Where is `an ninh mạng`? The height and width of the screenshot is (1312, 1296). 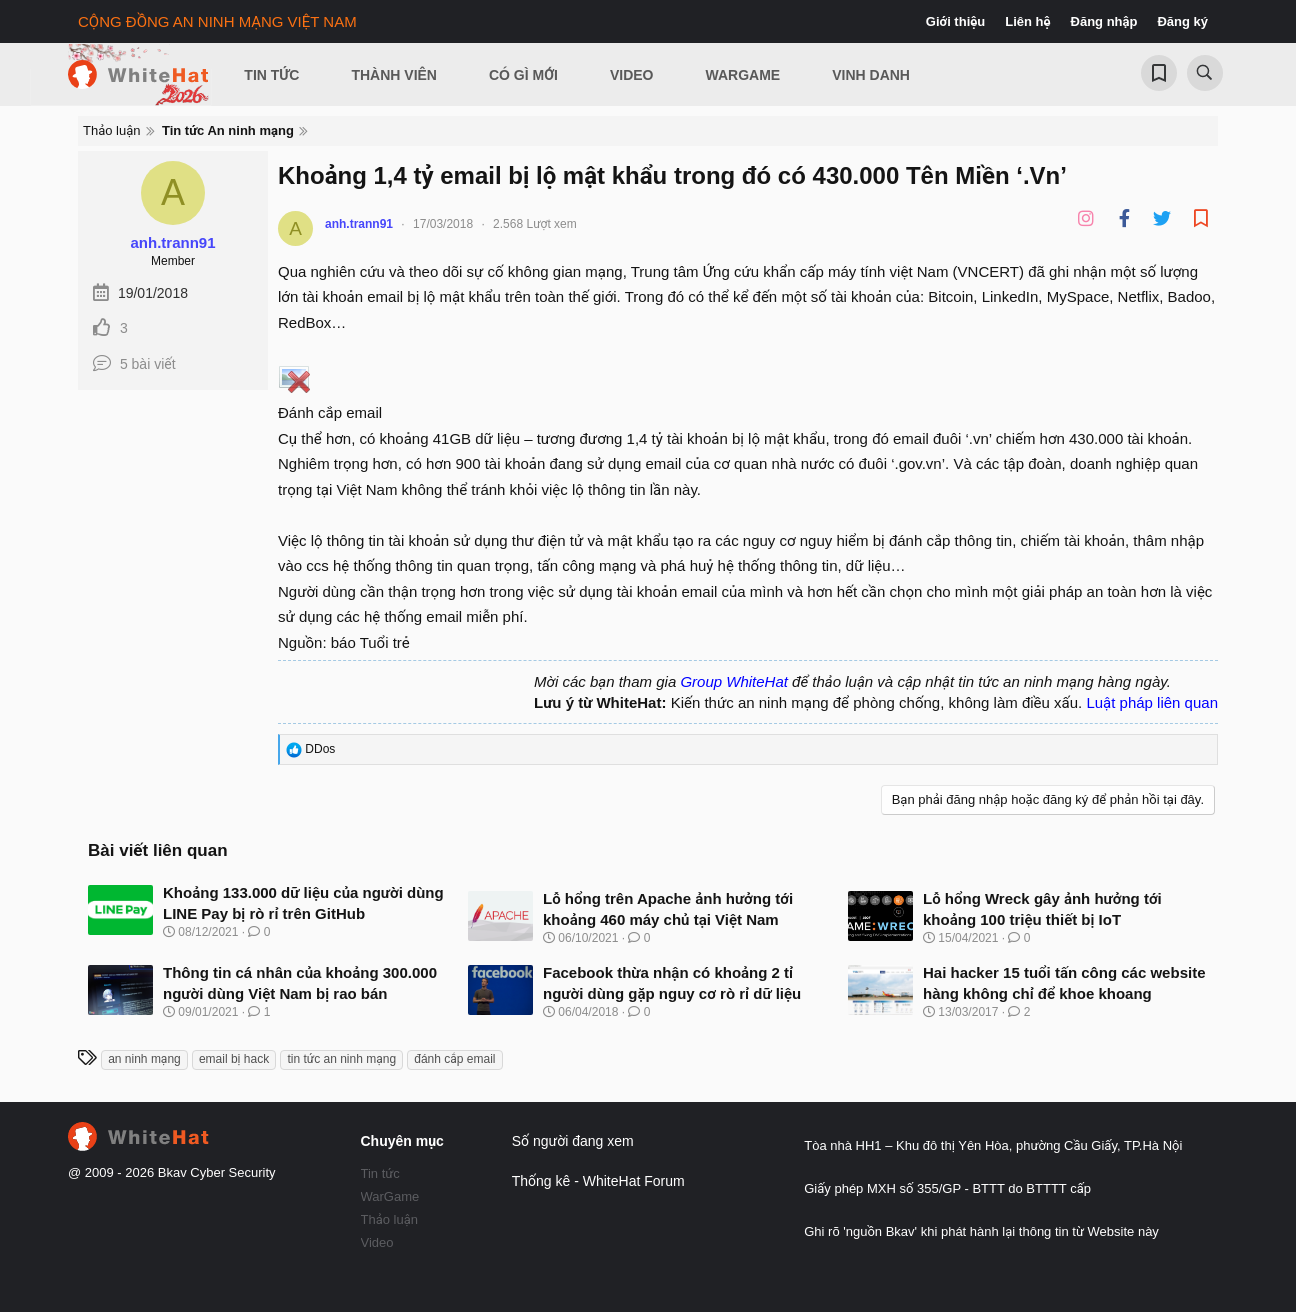
an ninh mạng is located at coordinates (144, 1059).